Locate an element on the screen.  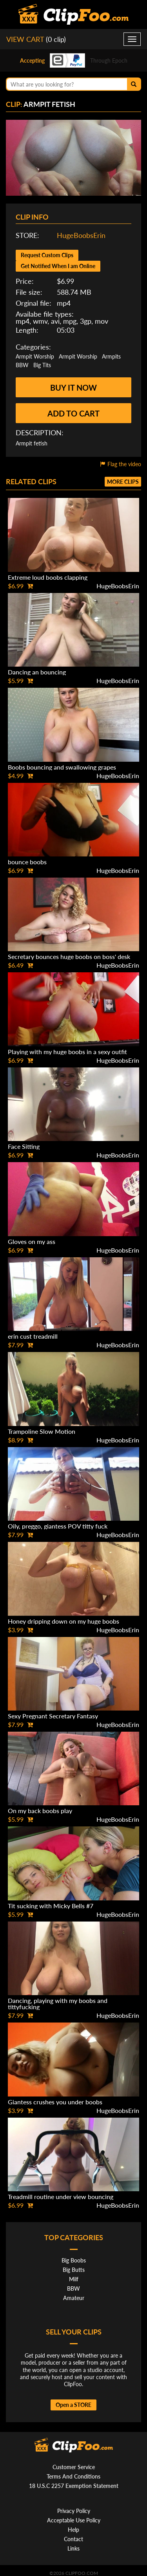
Contact is located at coordinates (73, 2539).